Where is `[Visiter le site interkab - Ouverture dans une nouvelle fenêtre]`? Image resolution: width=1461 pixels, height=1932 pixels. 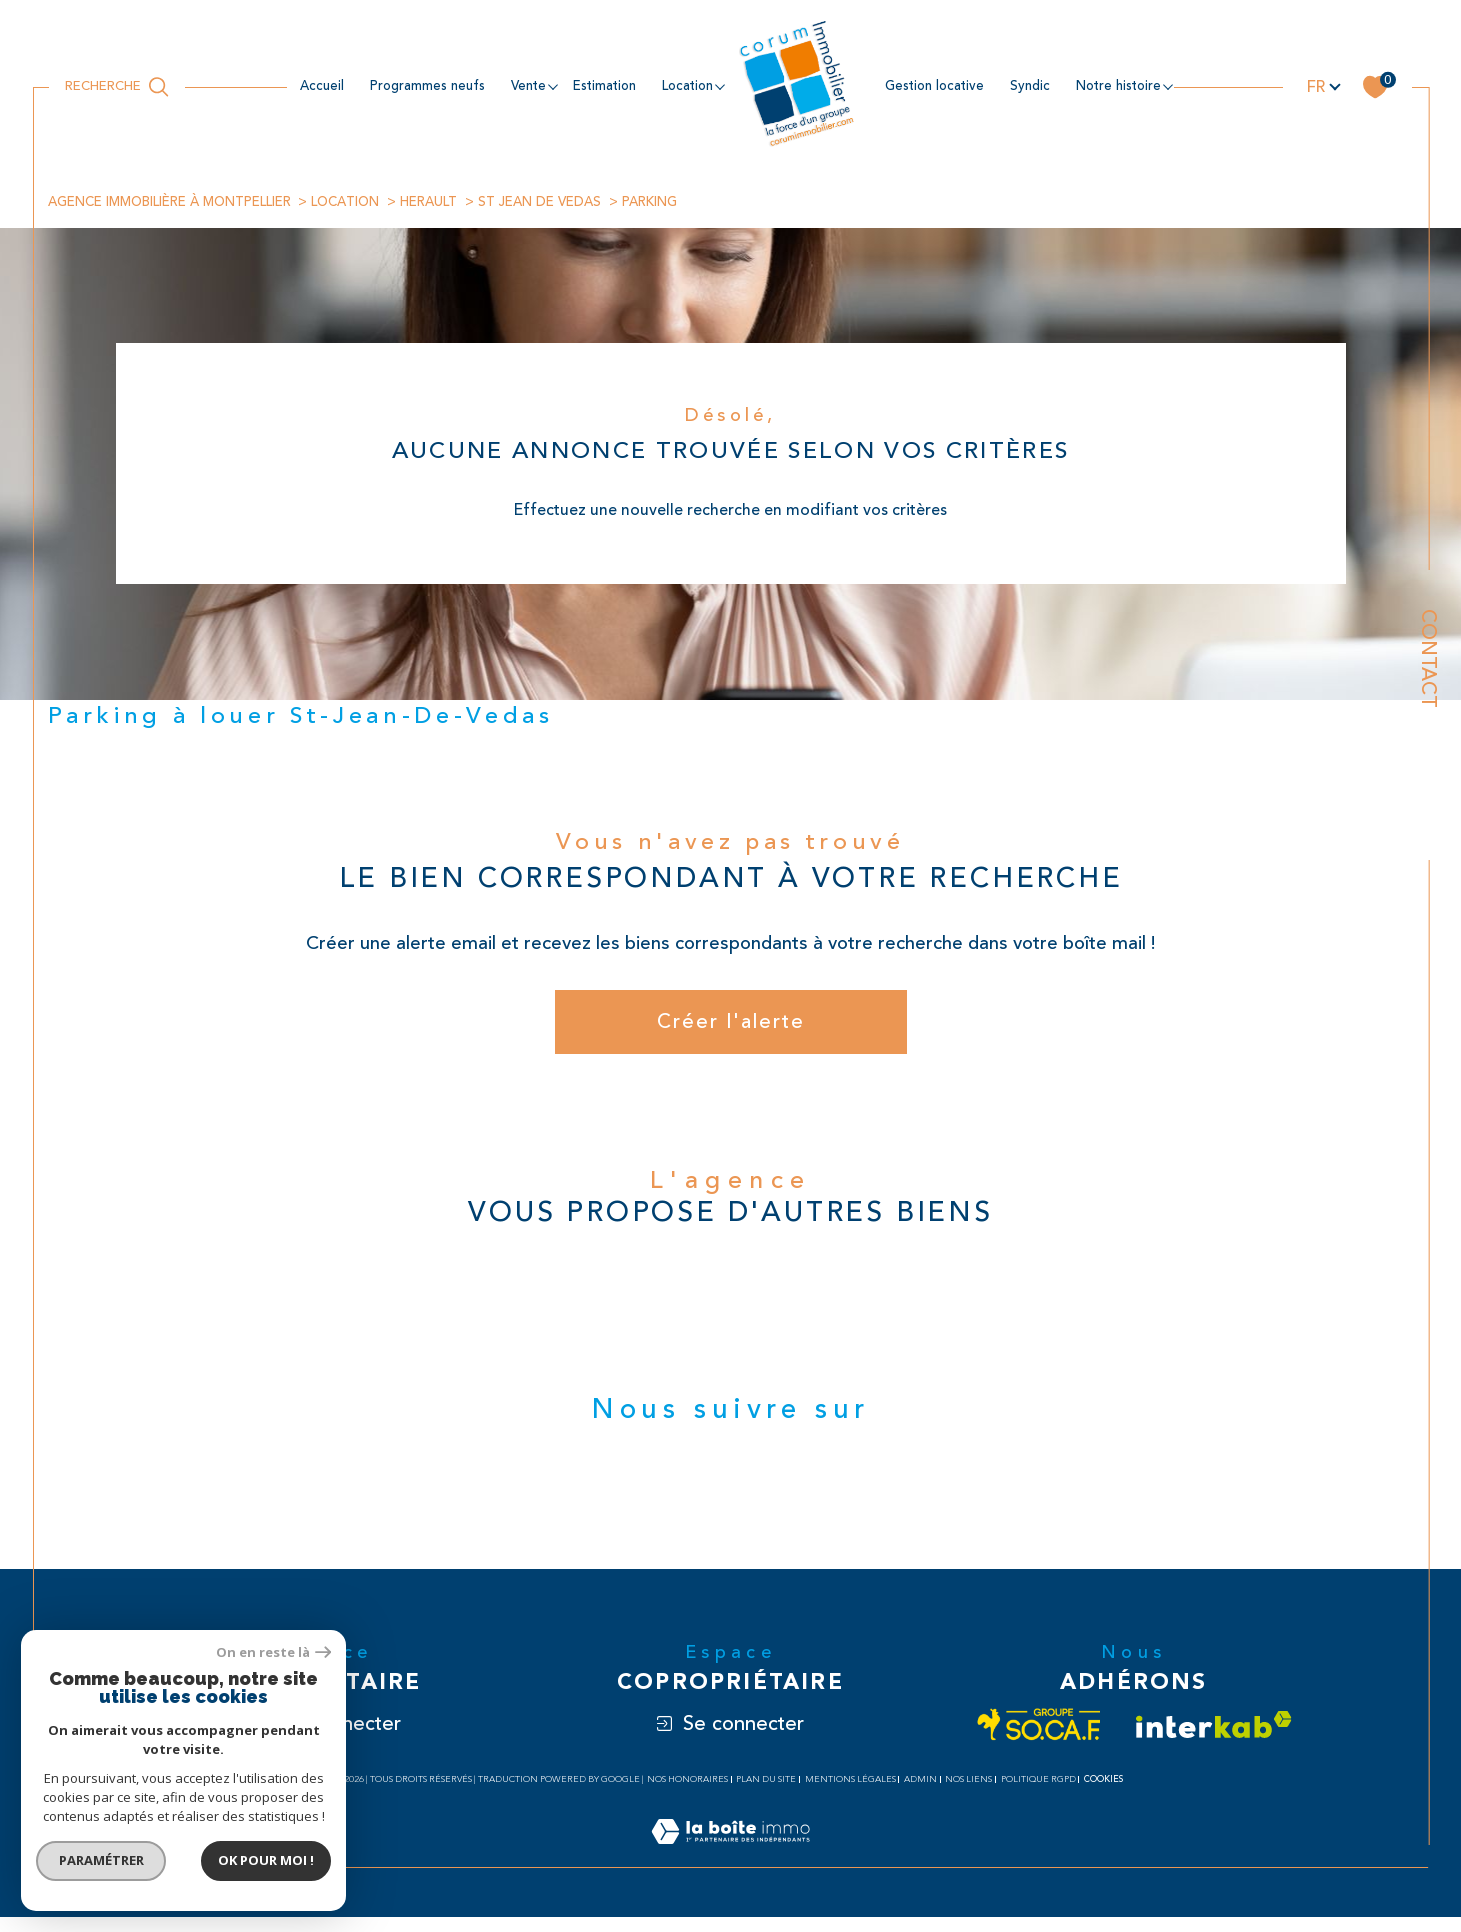 [Visiter le site interkab - Ouverture dans une nouvelle fenêtre] is located at coordinates (1214, 1739).